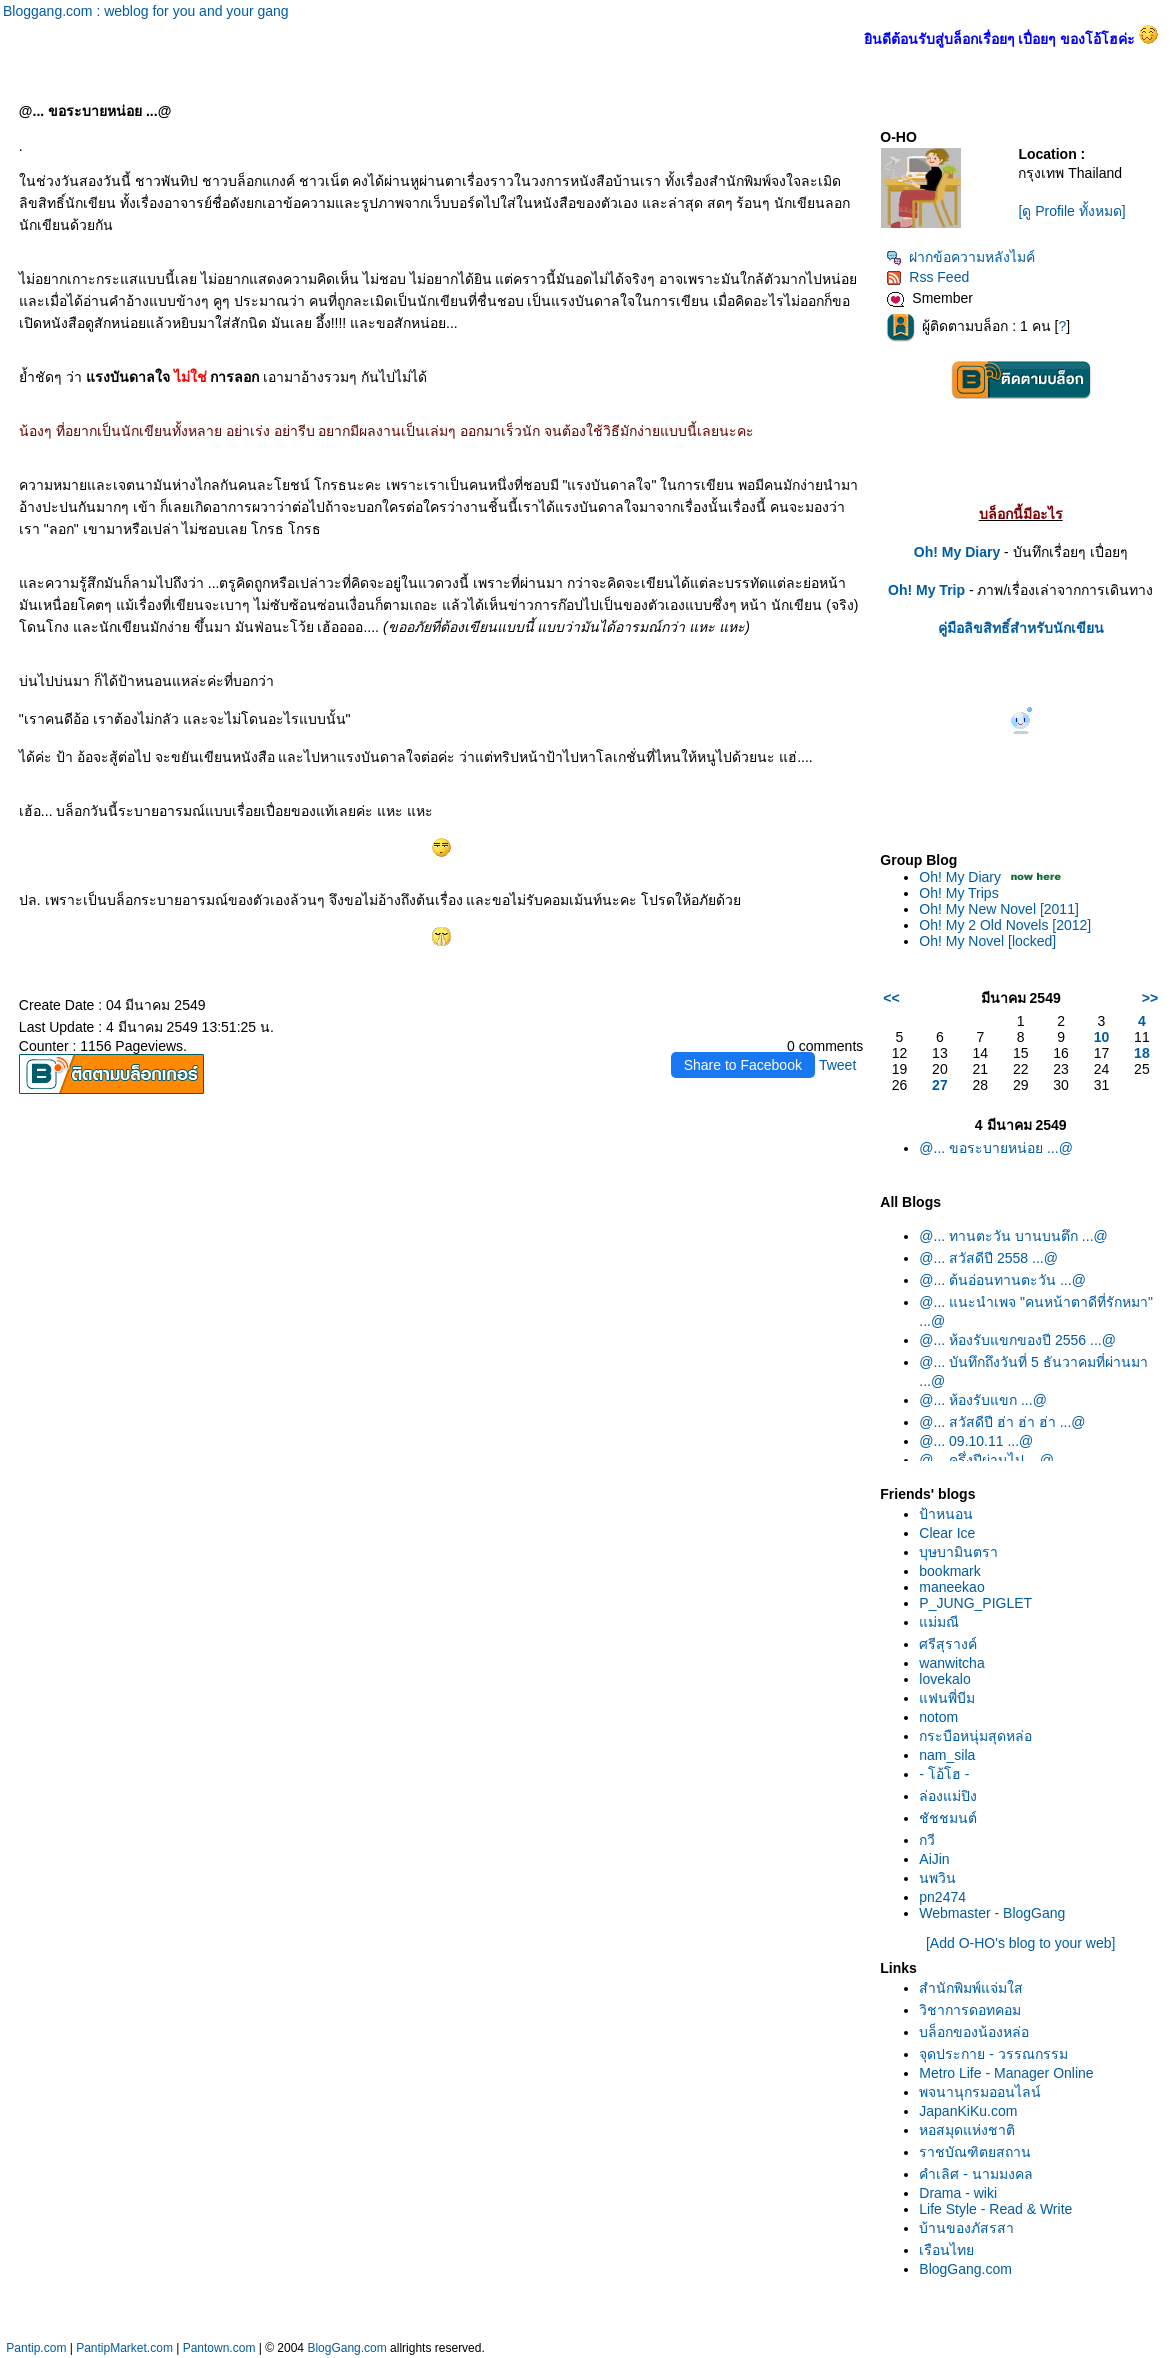 This screenshot has width=1173, height=2358. What do you see at coordinates (992, 1913) in the screenshot?
I see `Webmaster - BlogGang` at bounding box center [992, 1913].